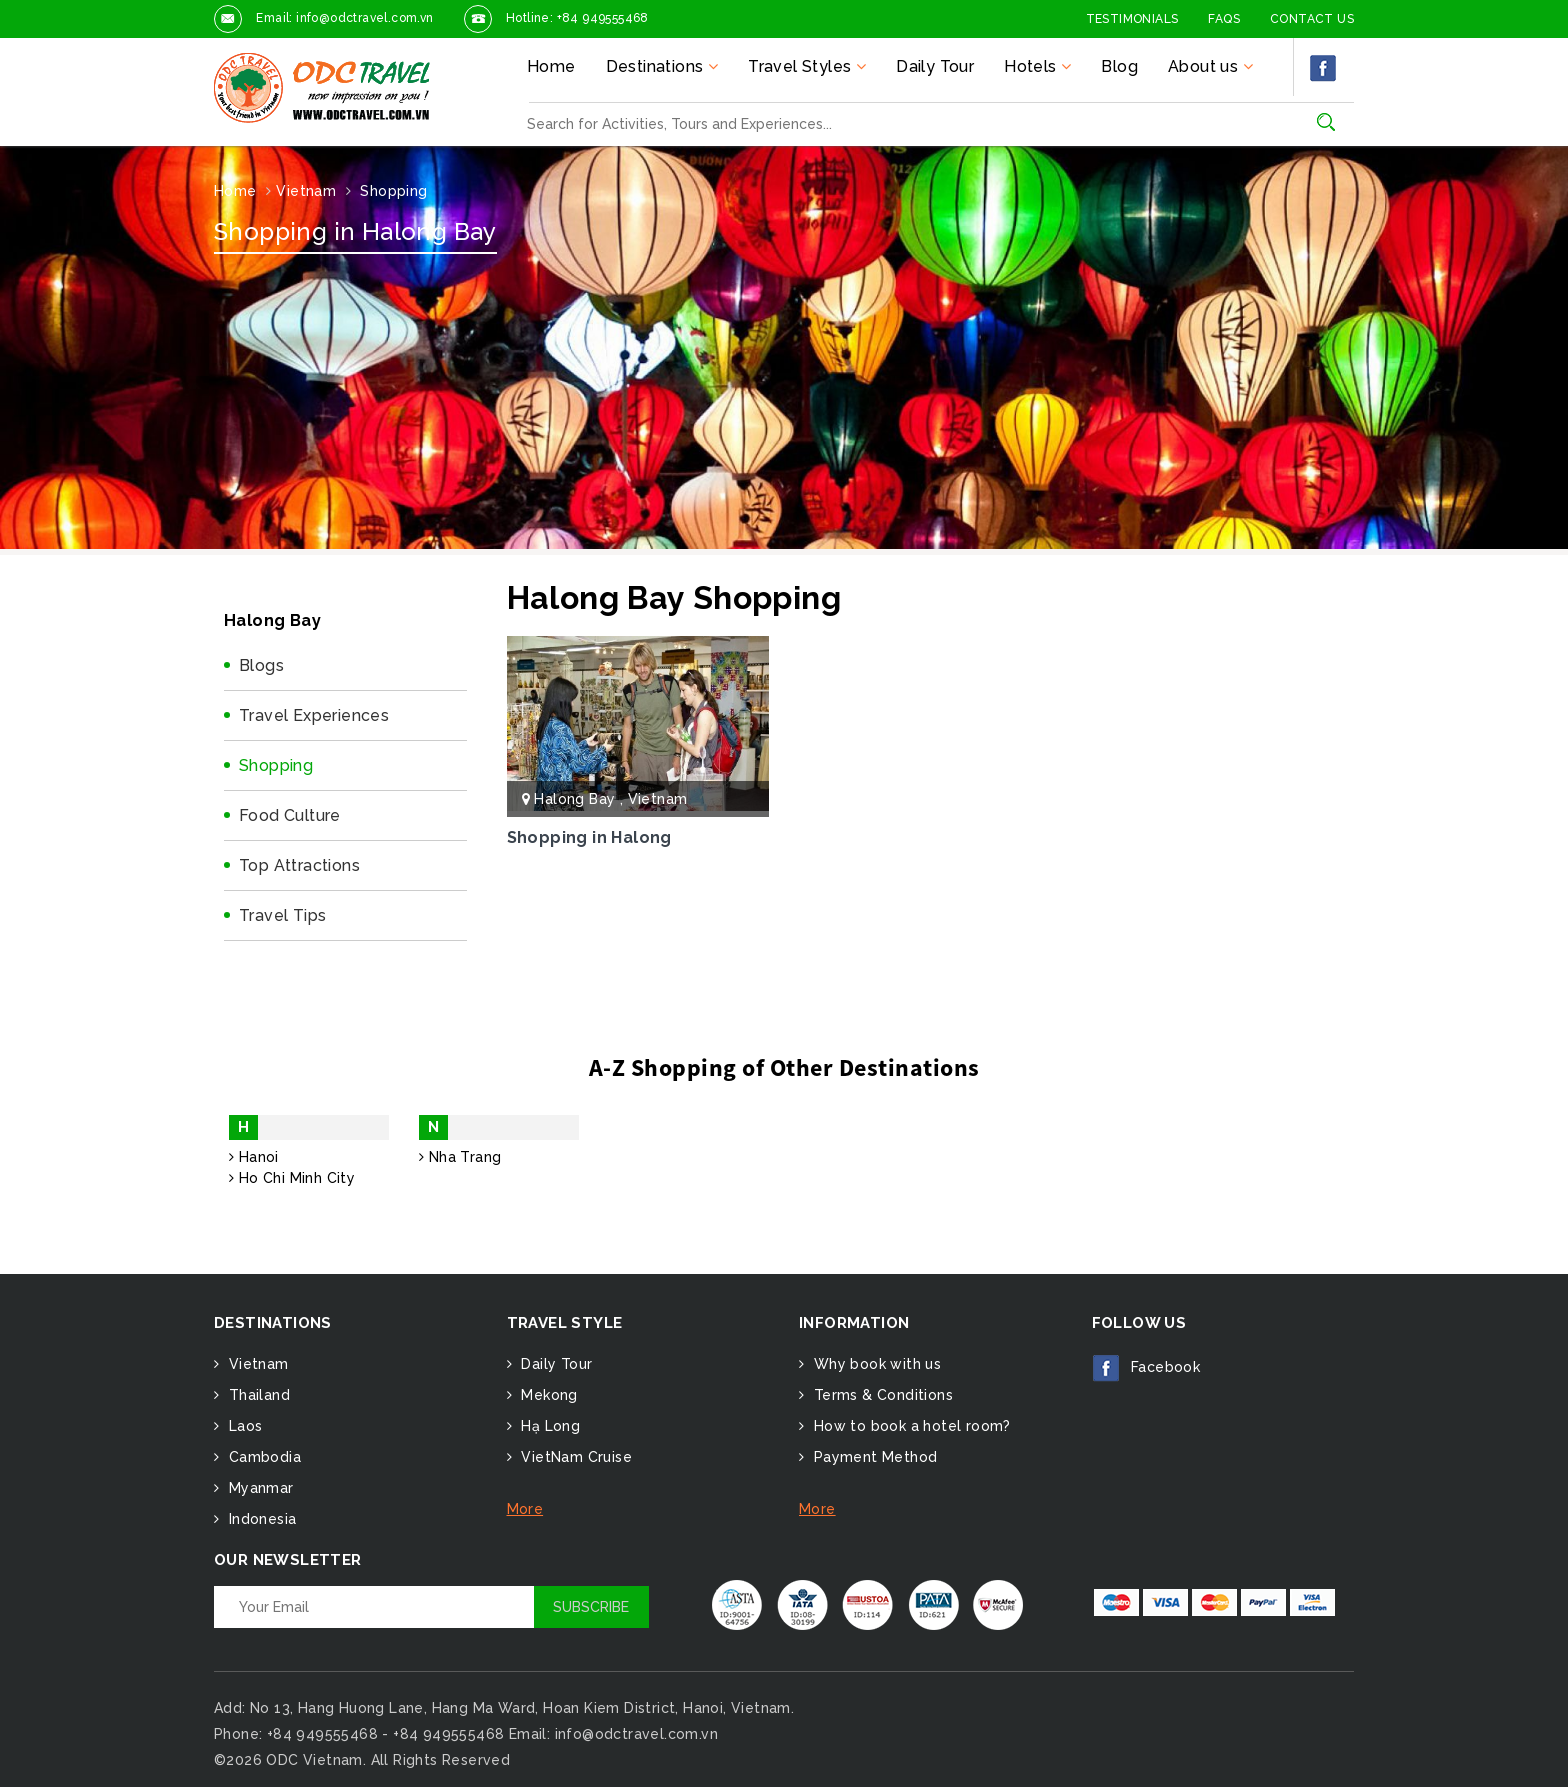 The width and height of the screenshot is (1568, 1787). I want to click on Daily Tour, so click(935, 66).